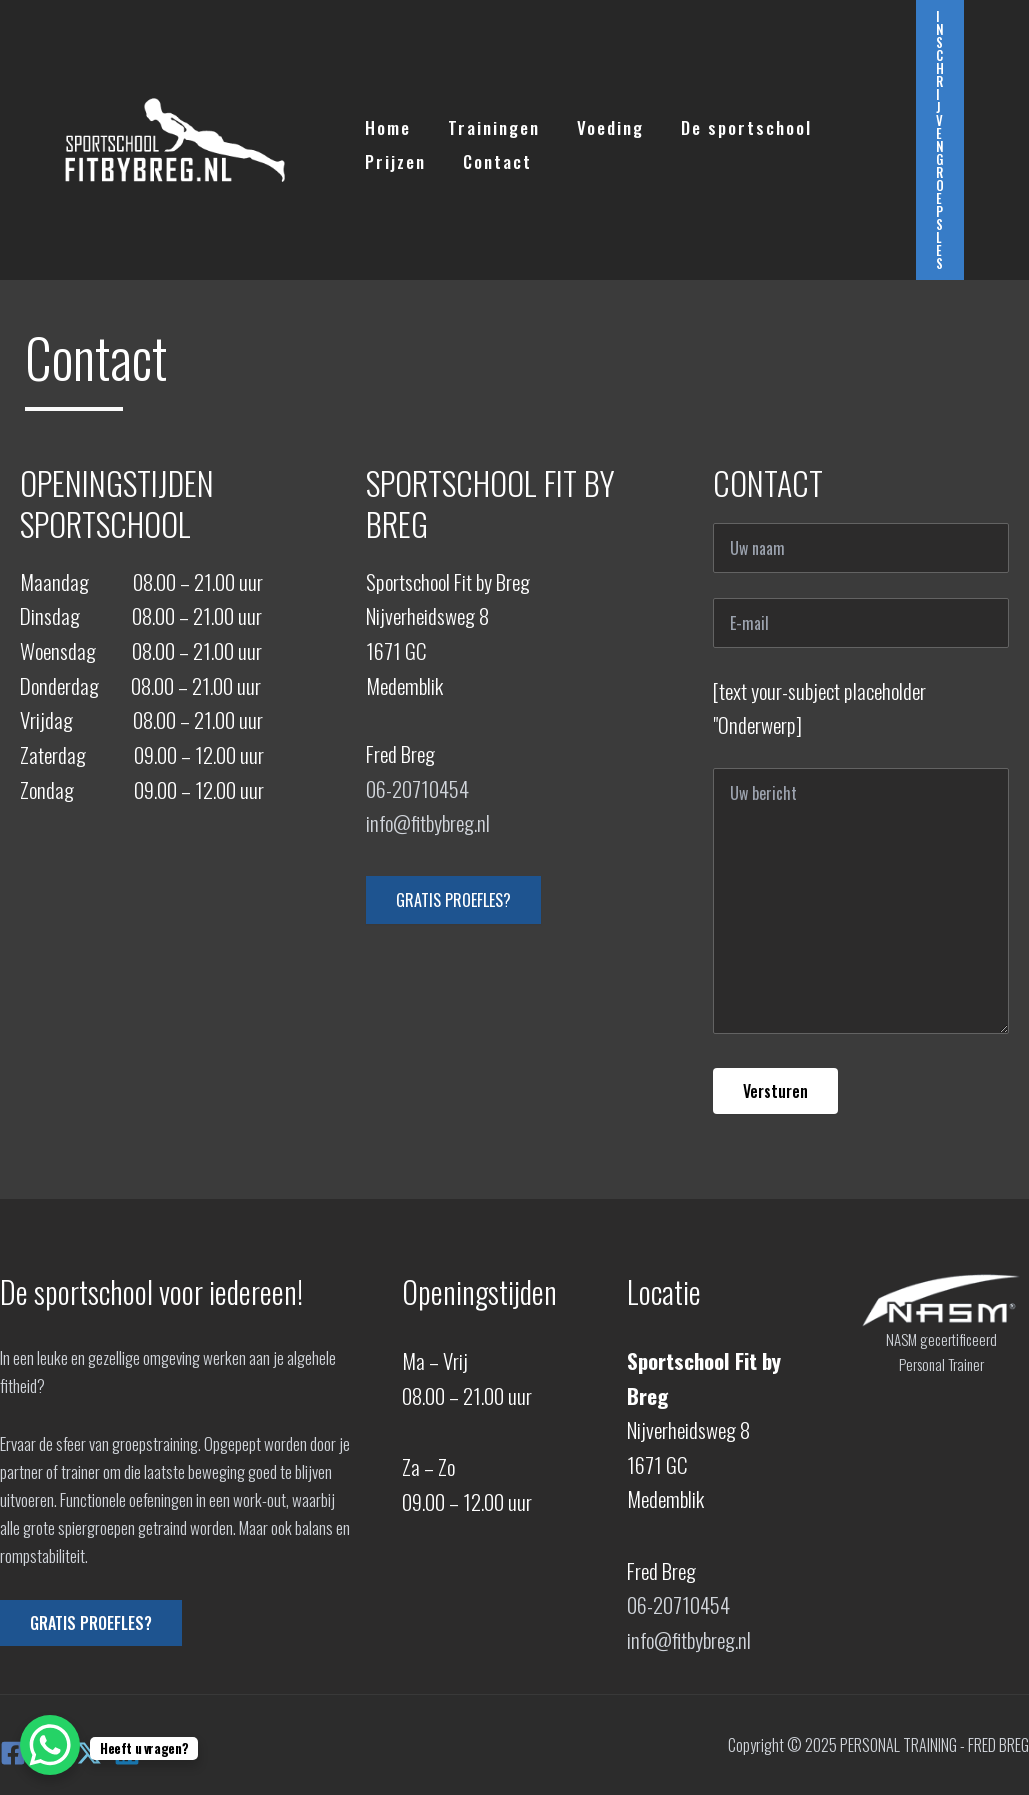 Image resolution: width=1029 pixels, height=1795 pixels. Describe the element at coordinates (393, 157) in the screenshot. I see `Prijzen` at that location.